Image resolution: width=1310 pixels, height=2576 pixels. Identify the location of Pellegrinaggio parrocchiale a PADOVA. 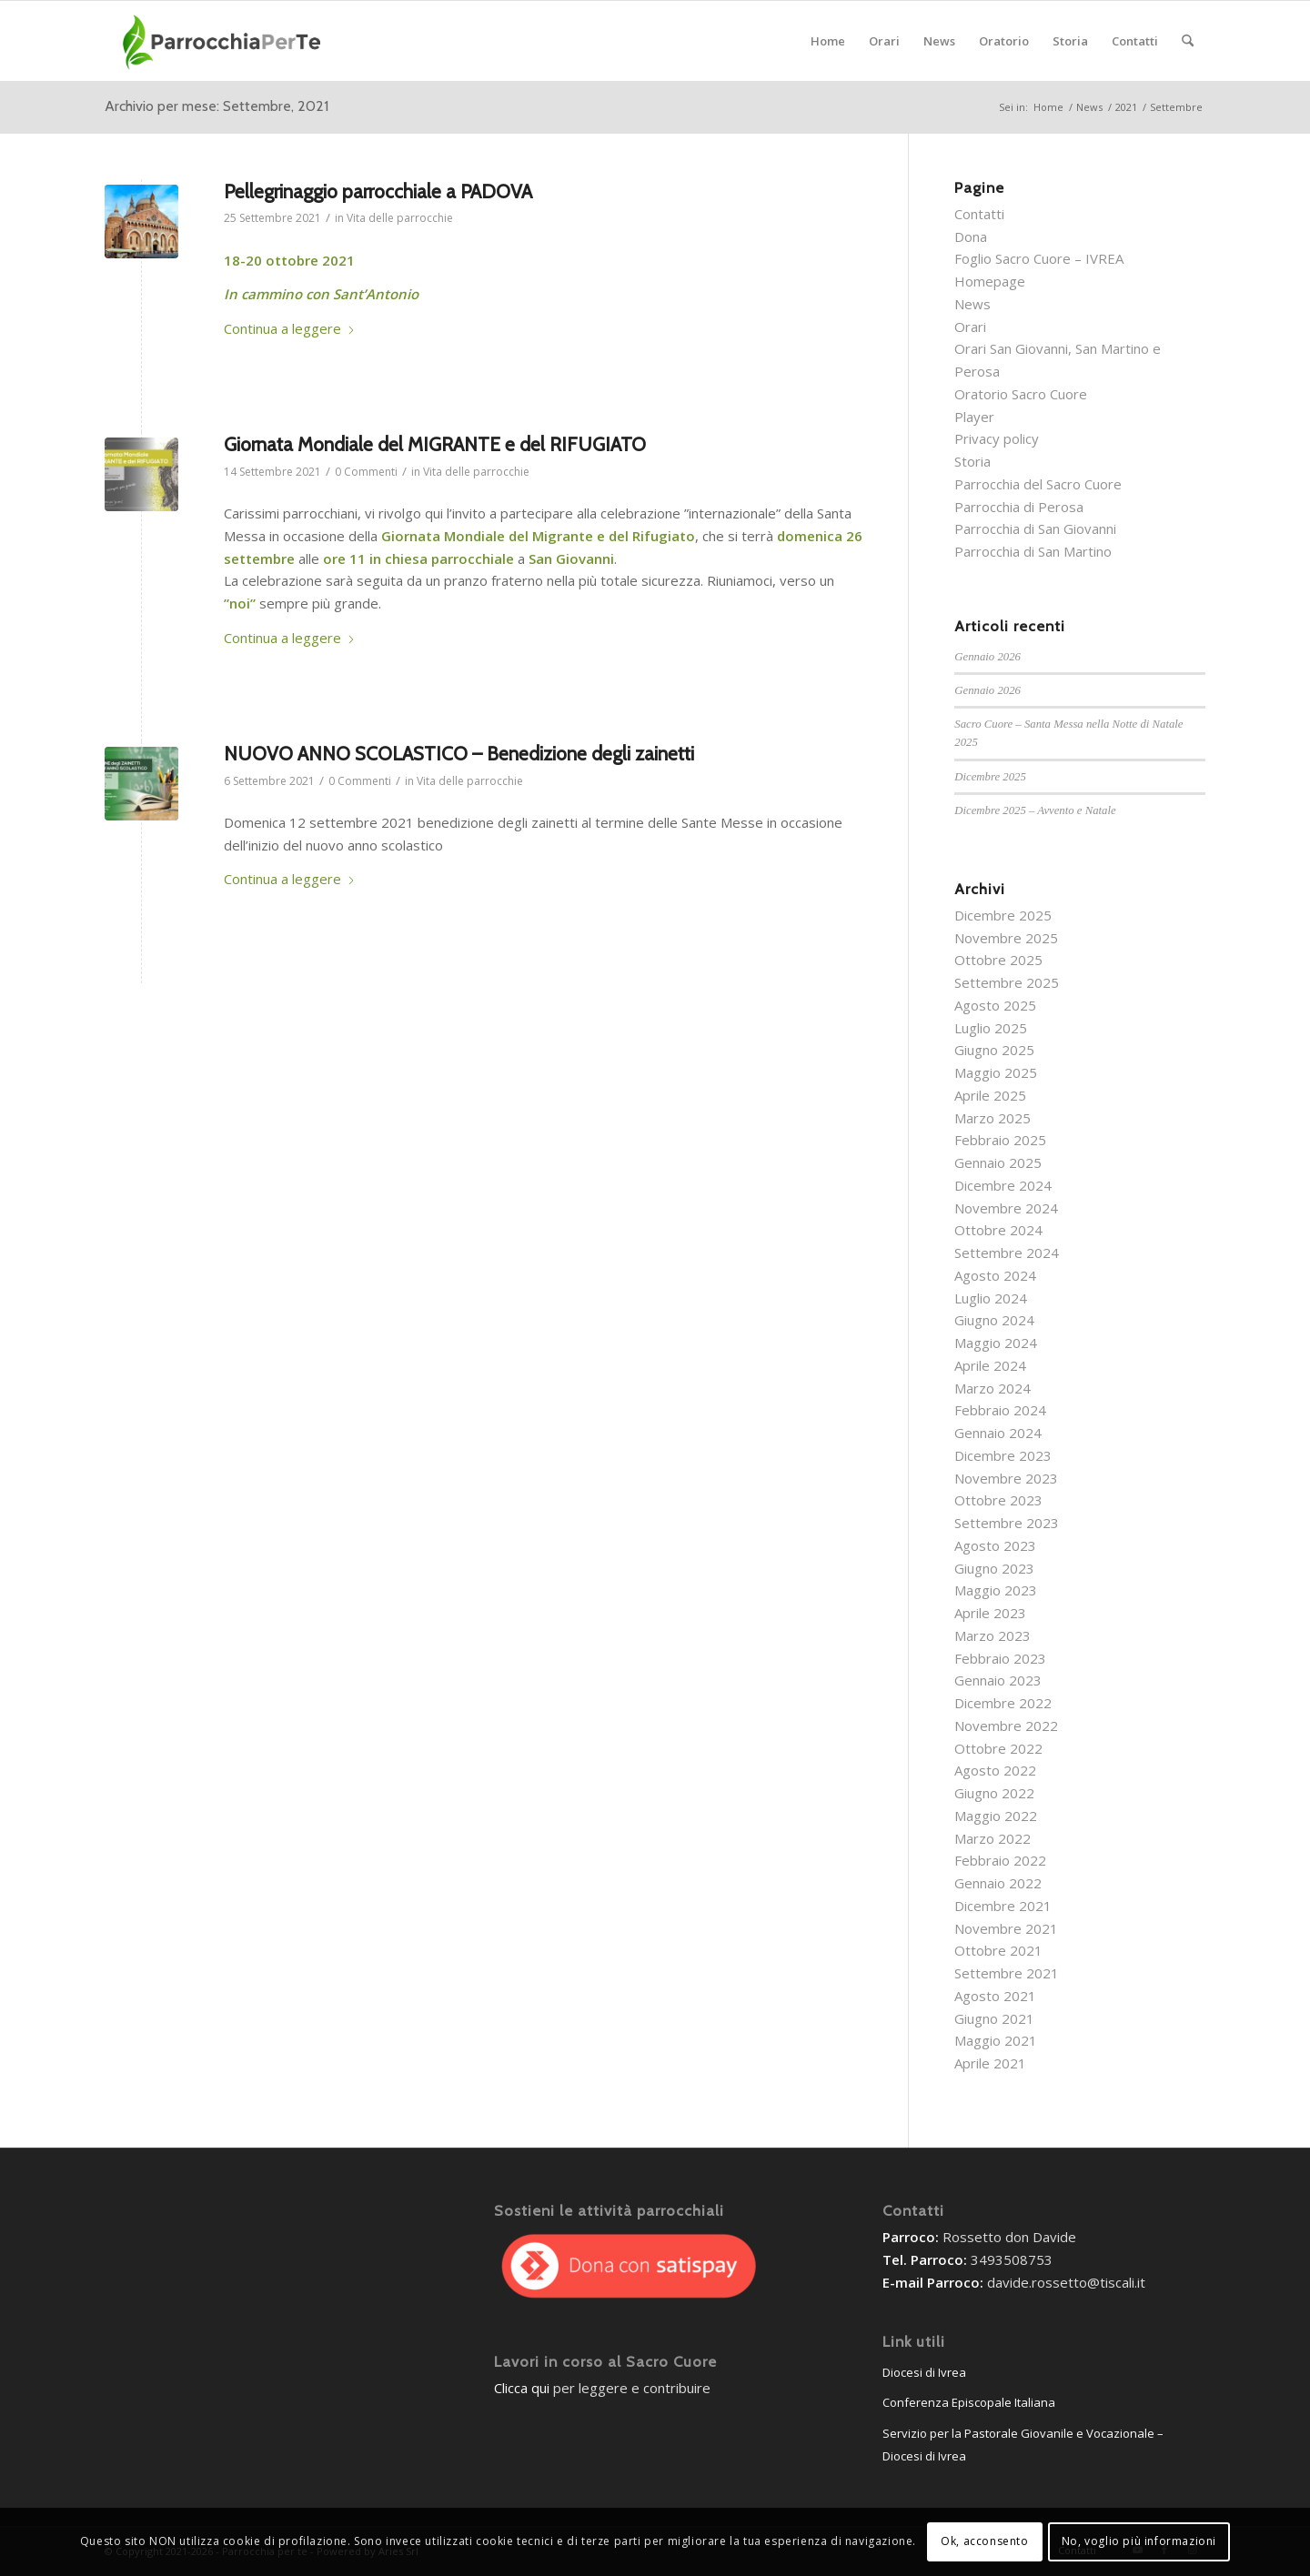
(378, 191).